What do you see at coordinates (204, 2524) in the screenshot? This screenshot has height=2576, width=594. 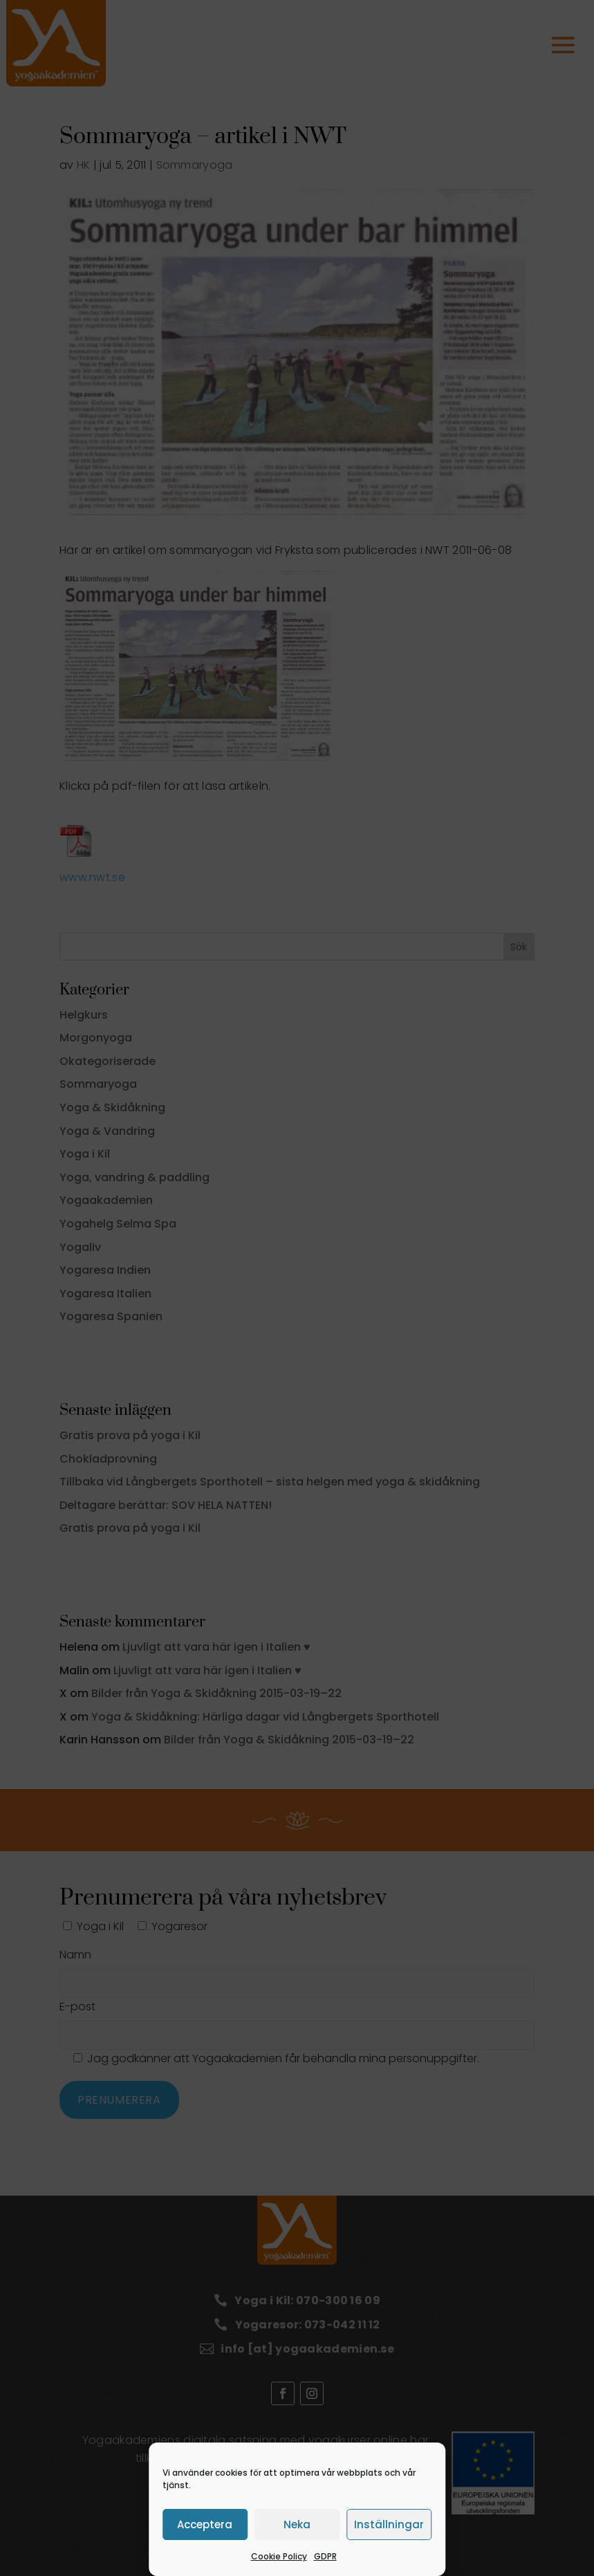 I see `Acceptera` at bounding box center [204, 2524].